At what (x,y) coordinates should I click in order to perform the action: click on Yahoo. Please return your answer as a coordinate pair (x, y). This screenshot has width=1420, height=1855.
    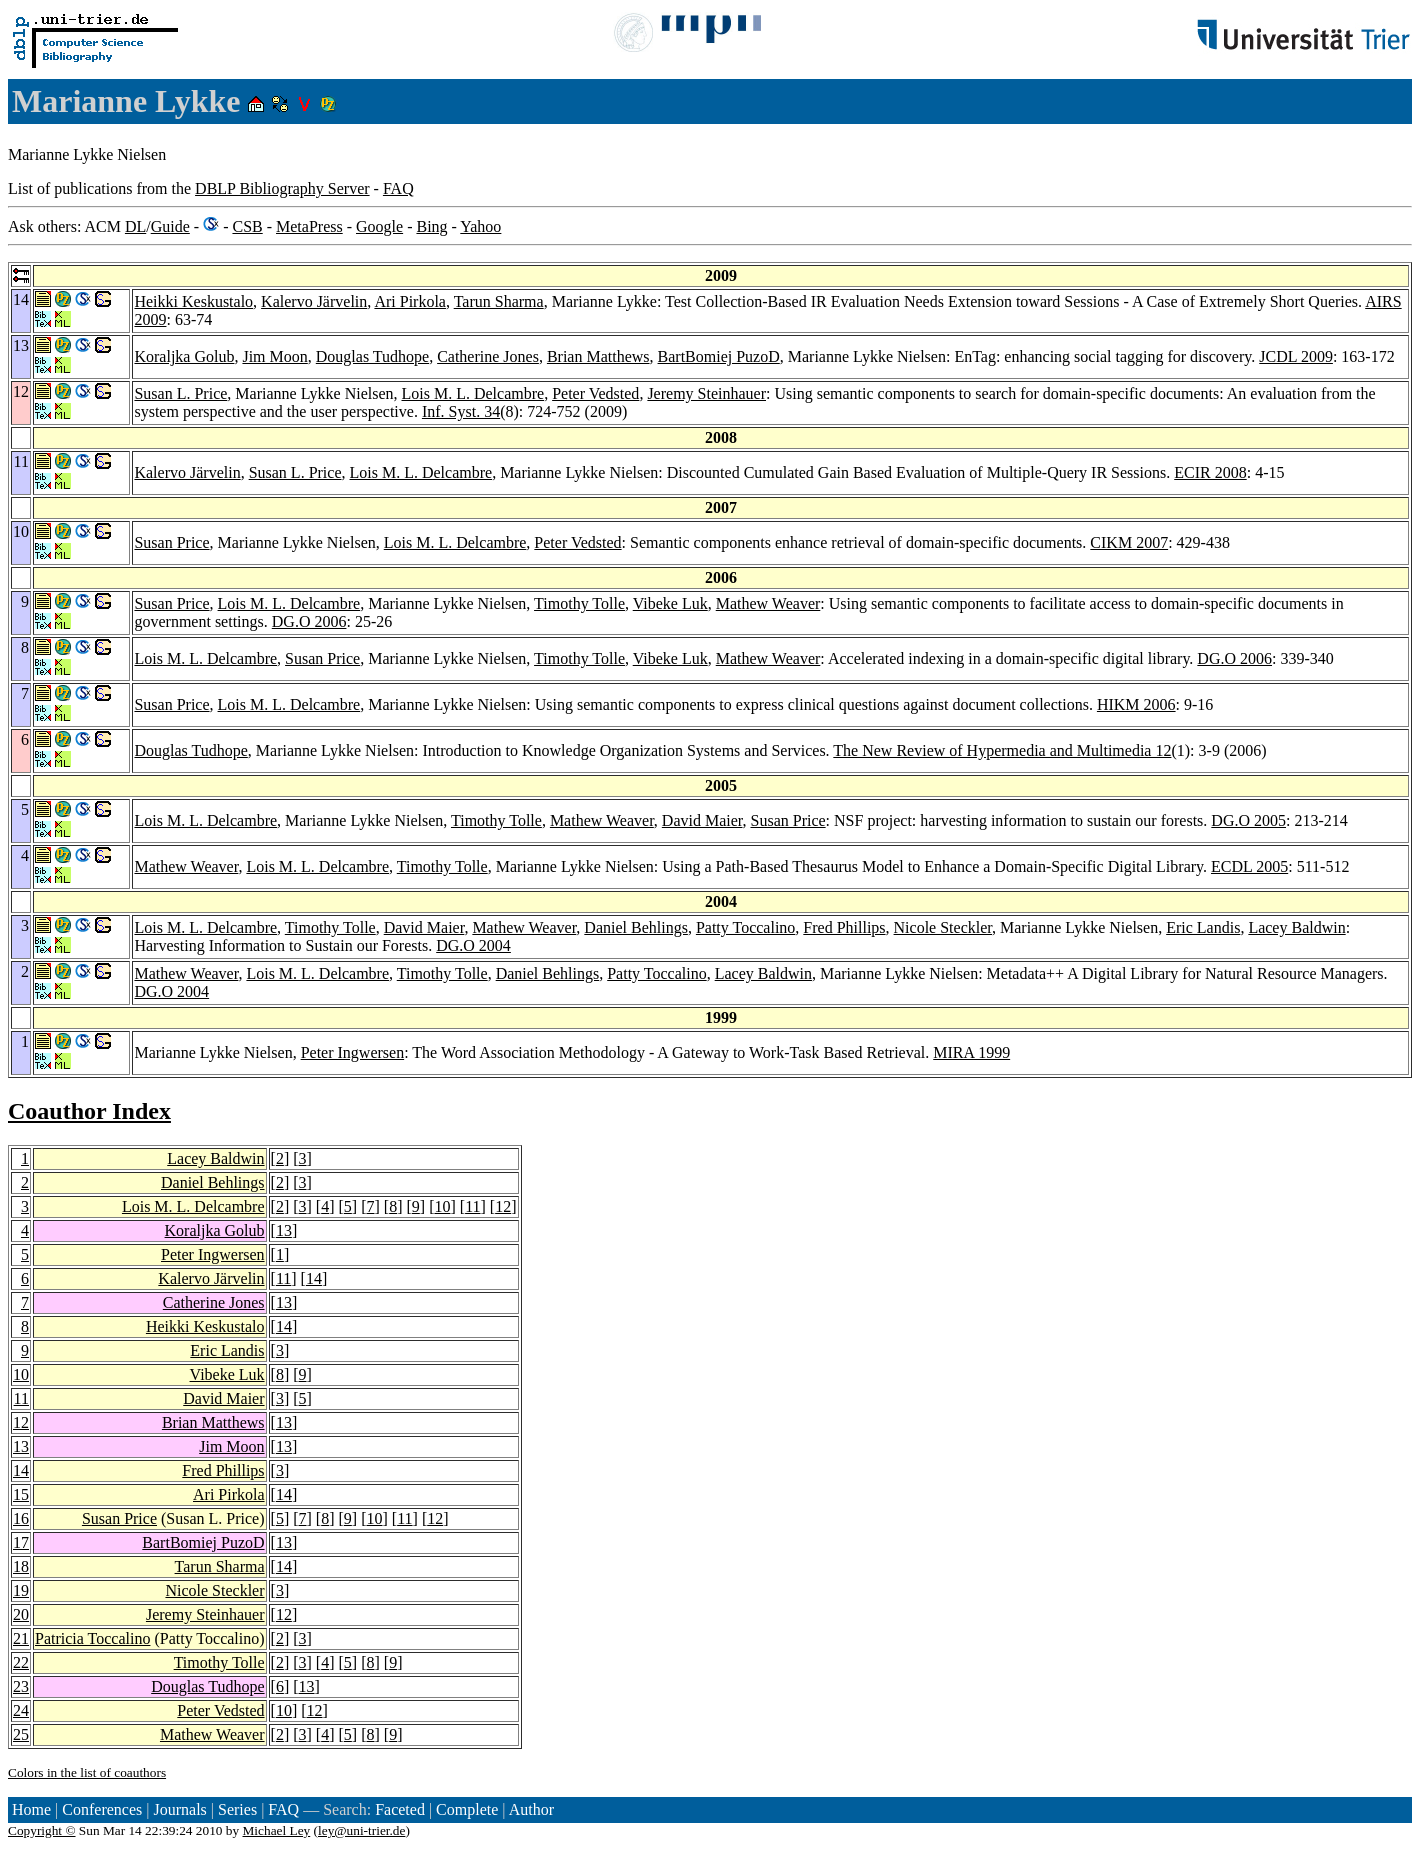
    Looking at the image, I should click on (480, 226).